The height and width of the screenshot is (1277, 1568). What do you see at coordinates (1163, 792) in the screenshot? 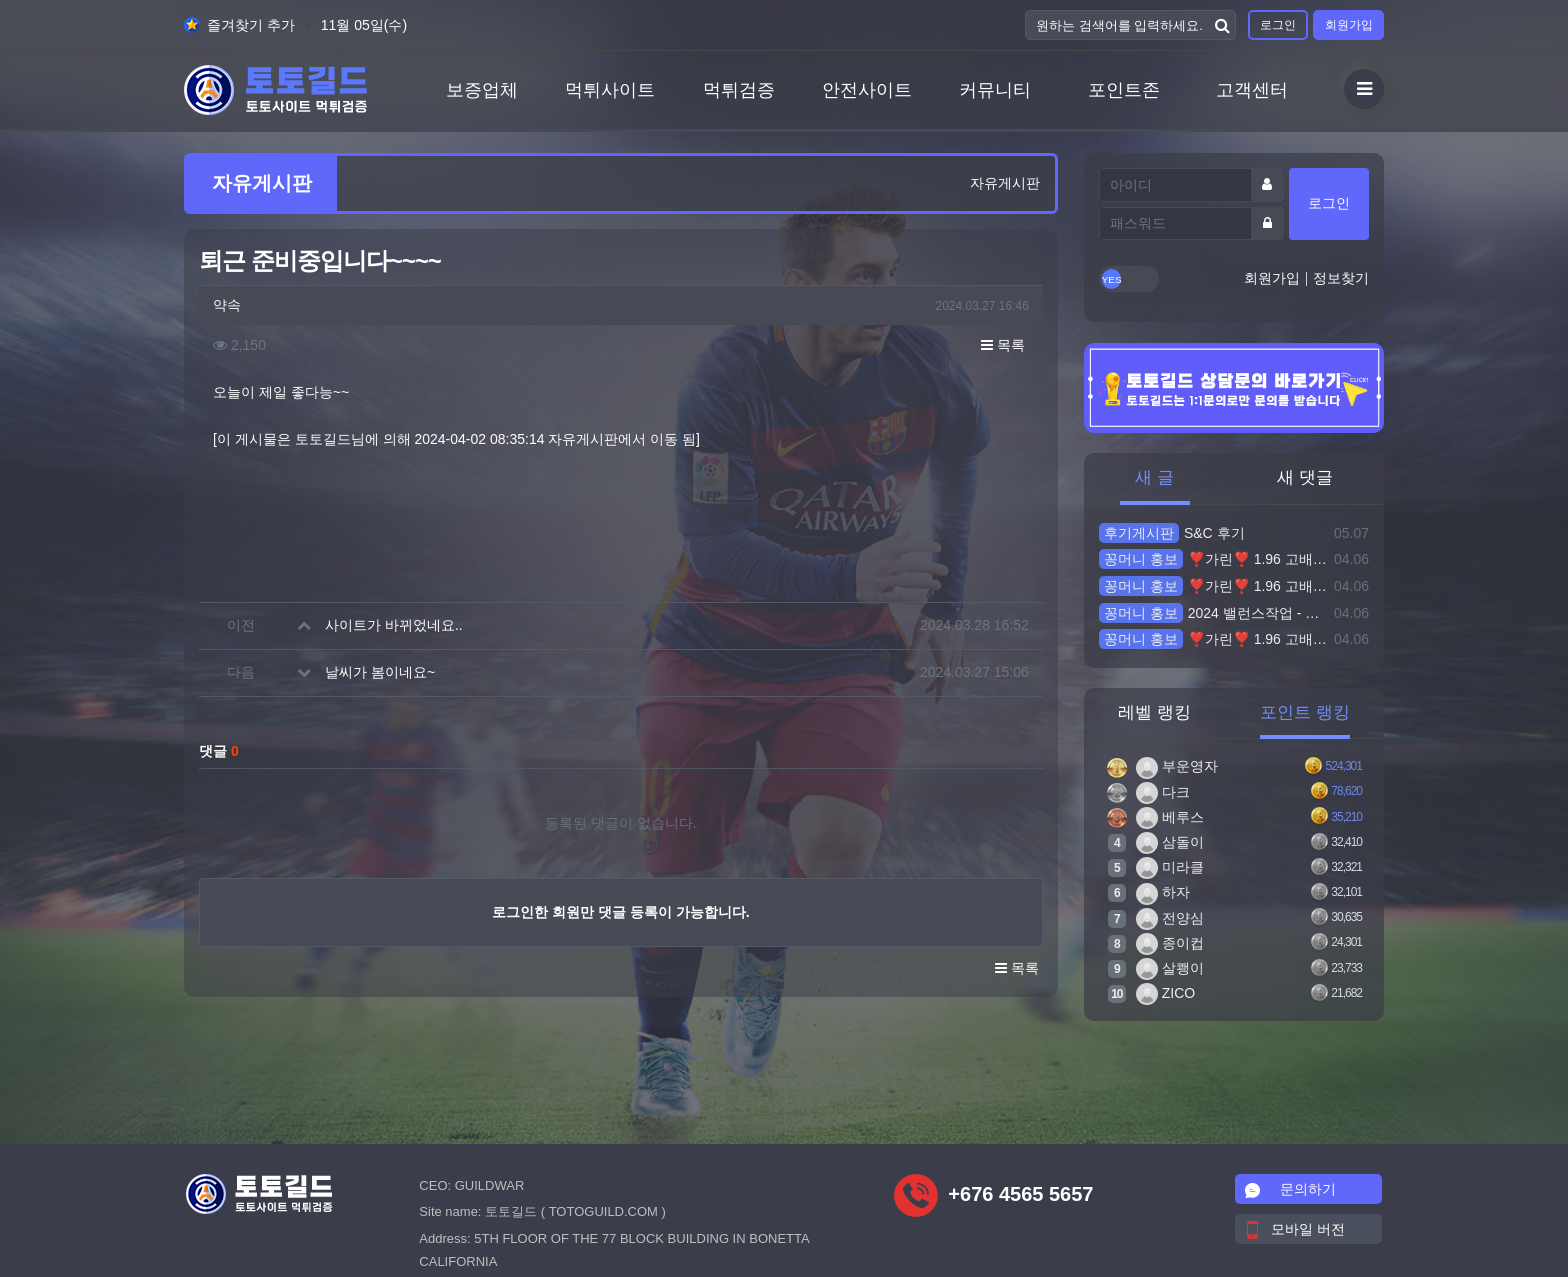
I see `다크` at bounding box center [1163, 792].